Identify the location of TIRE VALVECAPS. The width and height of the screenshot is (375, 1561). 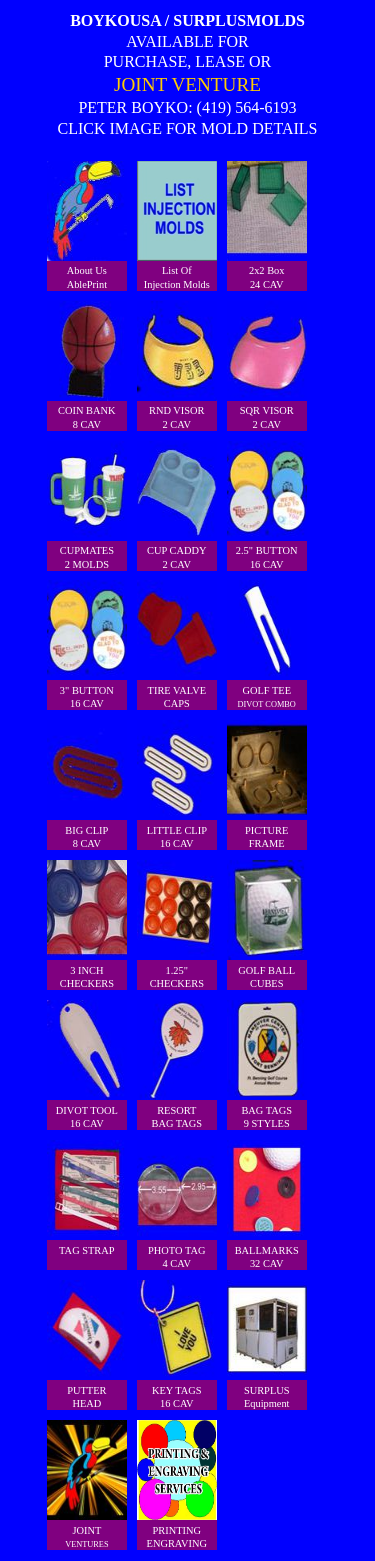
(177, 644).